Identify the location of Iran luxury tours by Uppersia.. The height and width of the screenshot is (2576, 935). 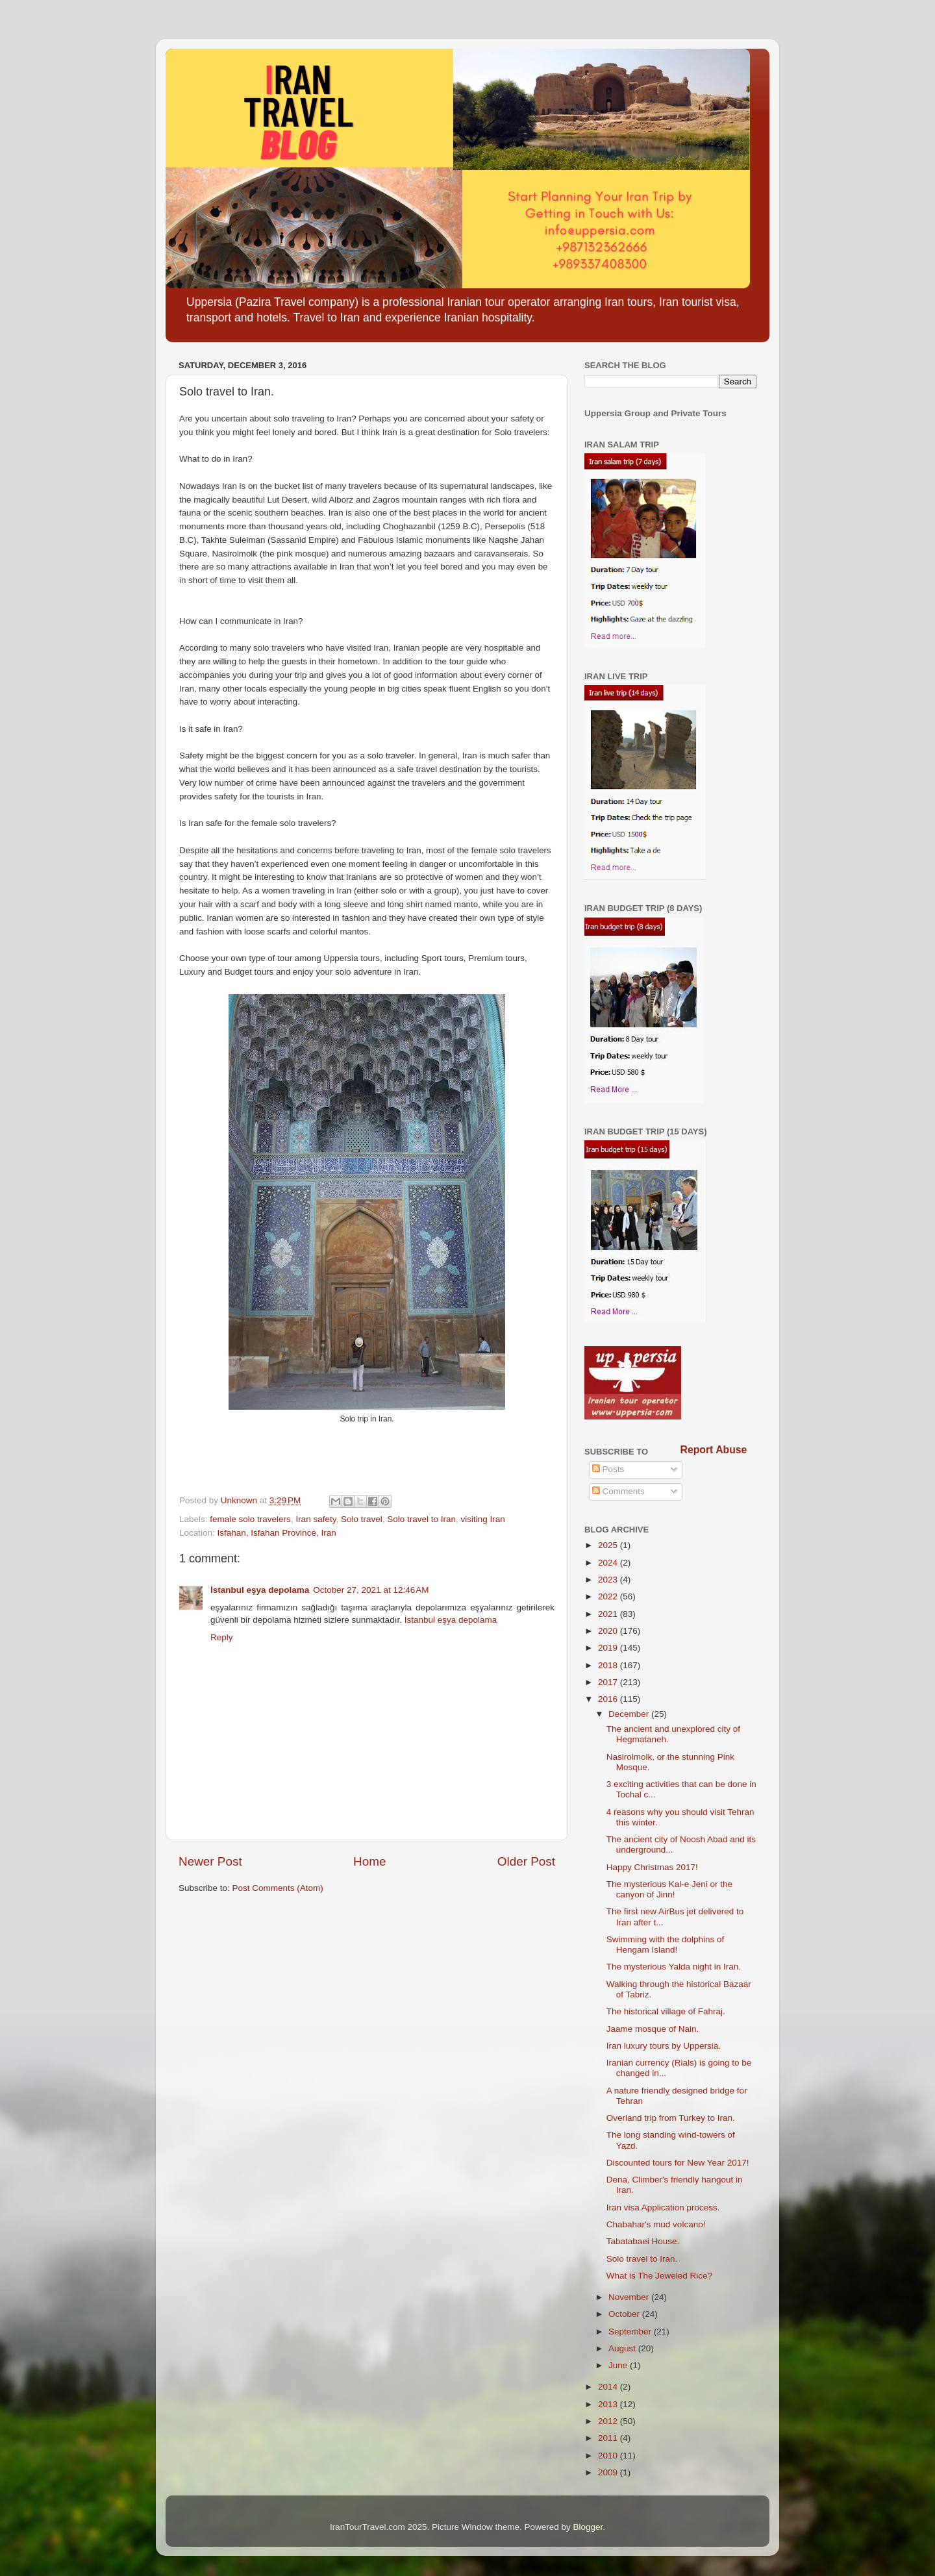
(663, 2046).